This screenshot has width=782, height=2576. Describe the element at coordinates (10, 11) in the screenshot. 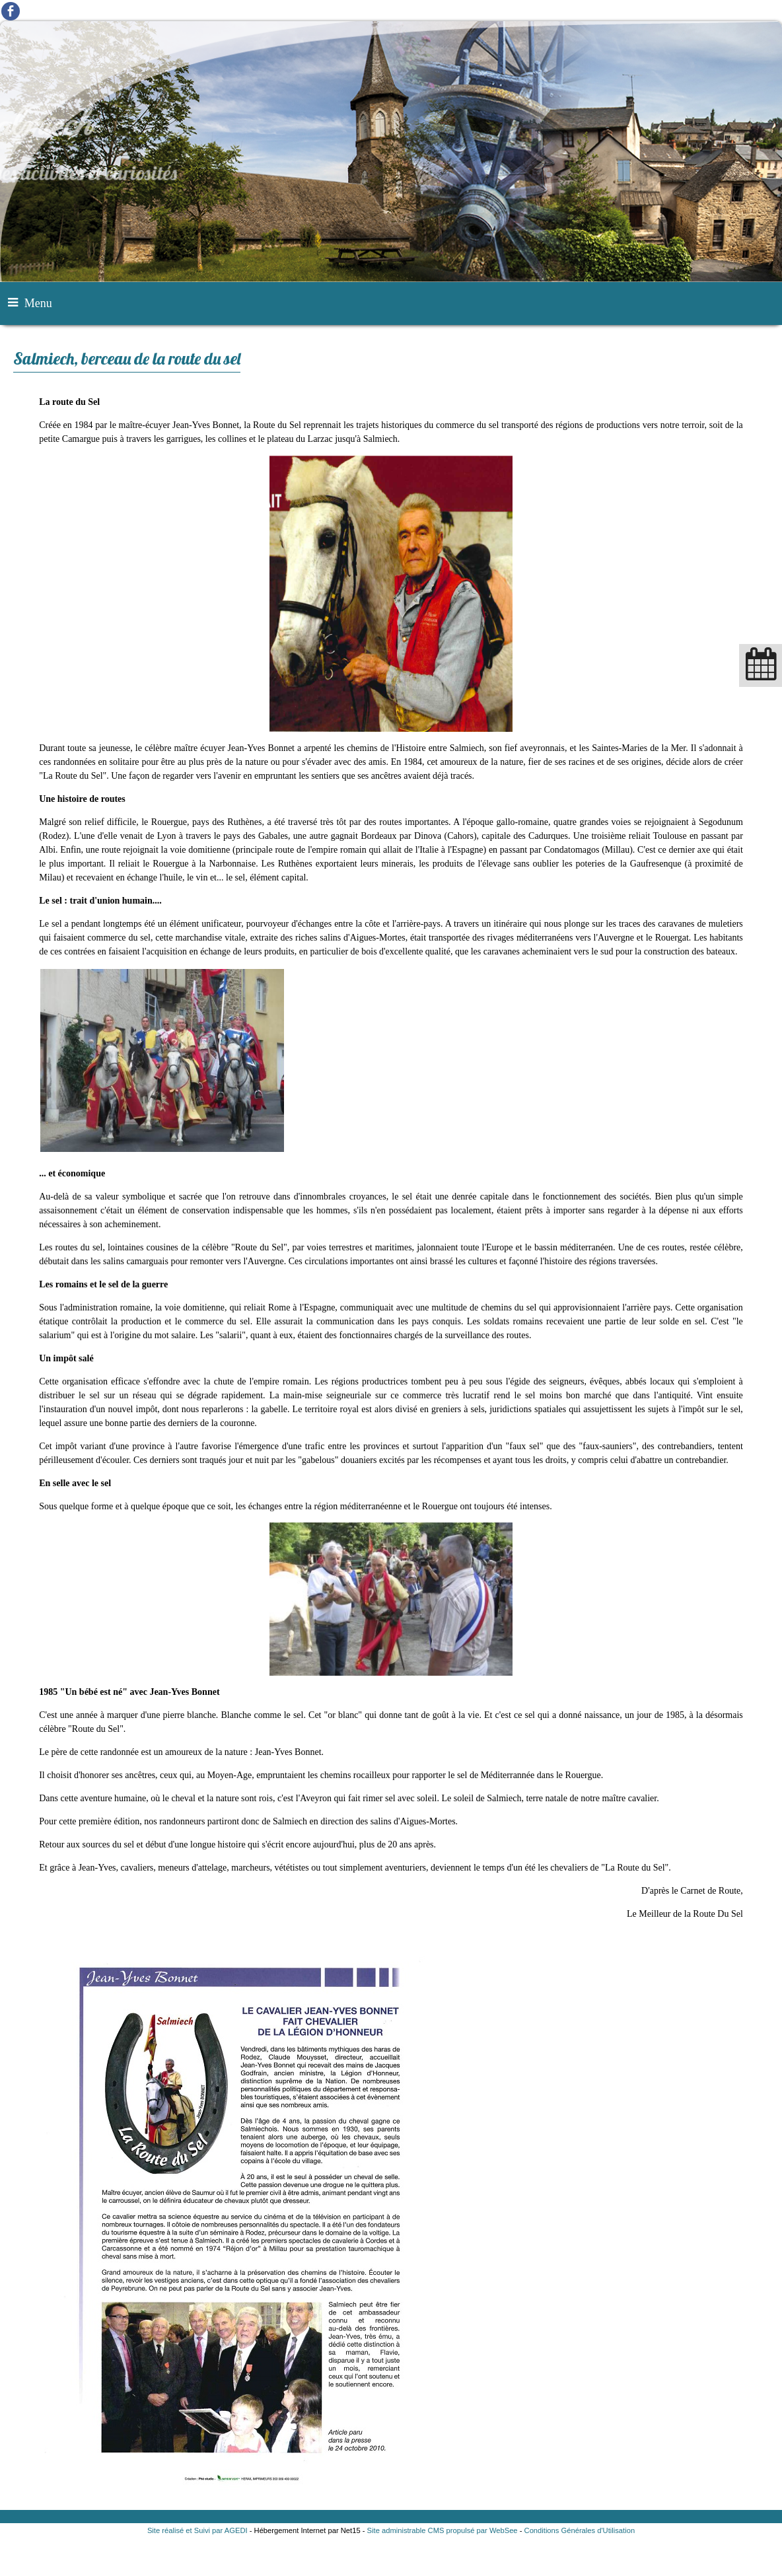

I see `facebook` at that location.